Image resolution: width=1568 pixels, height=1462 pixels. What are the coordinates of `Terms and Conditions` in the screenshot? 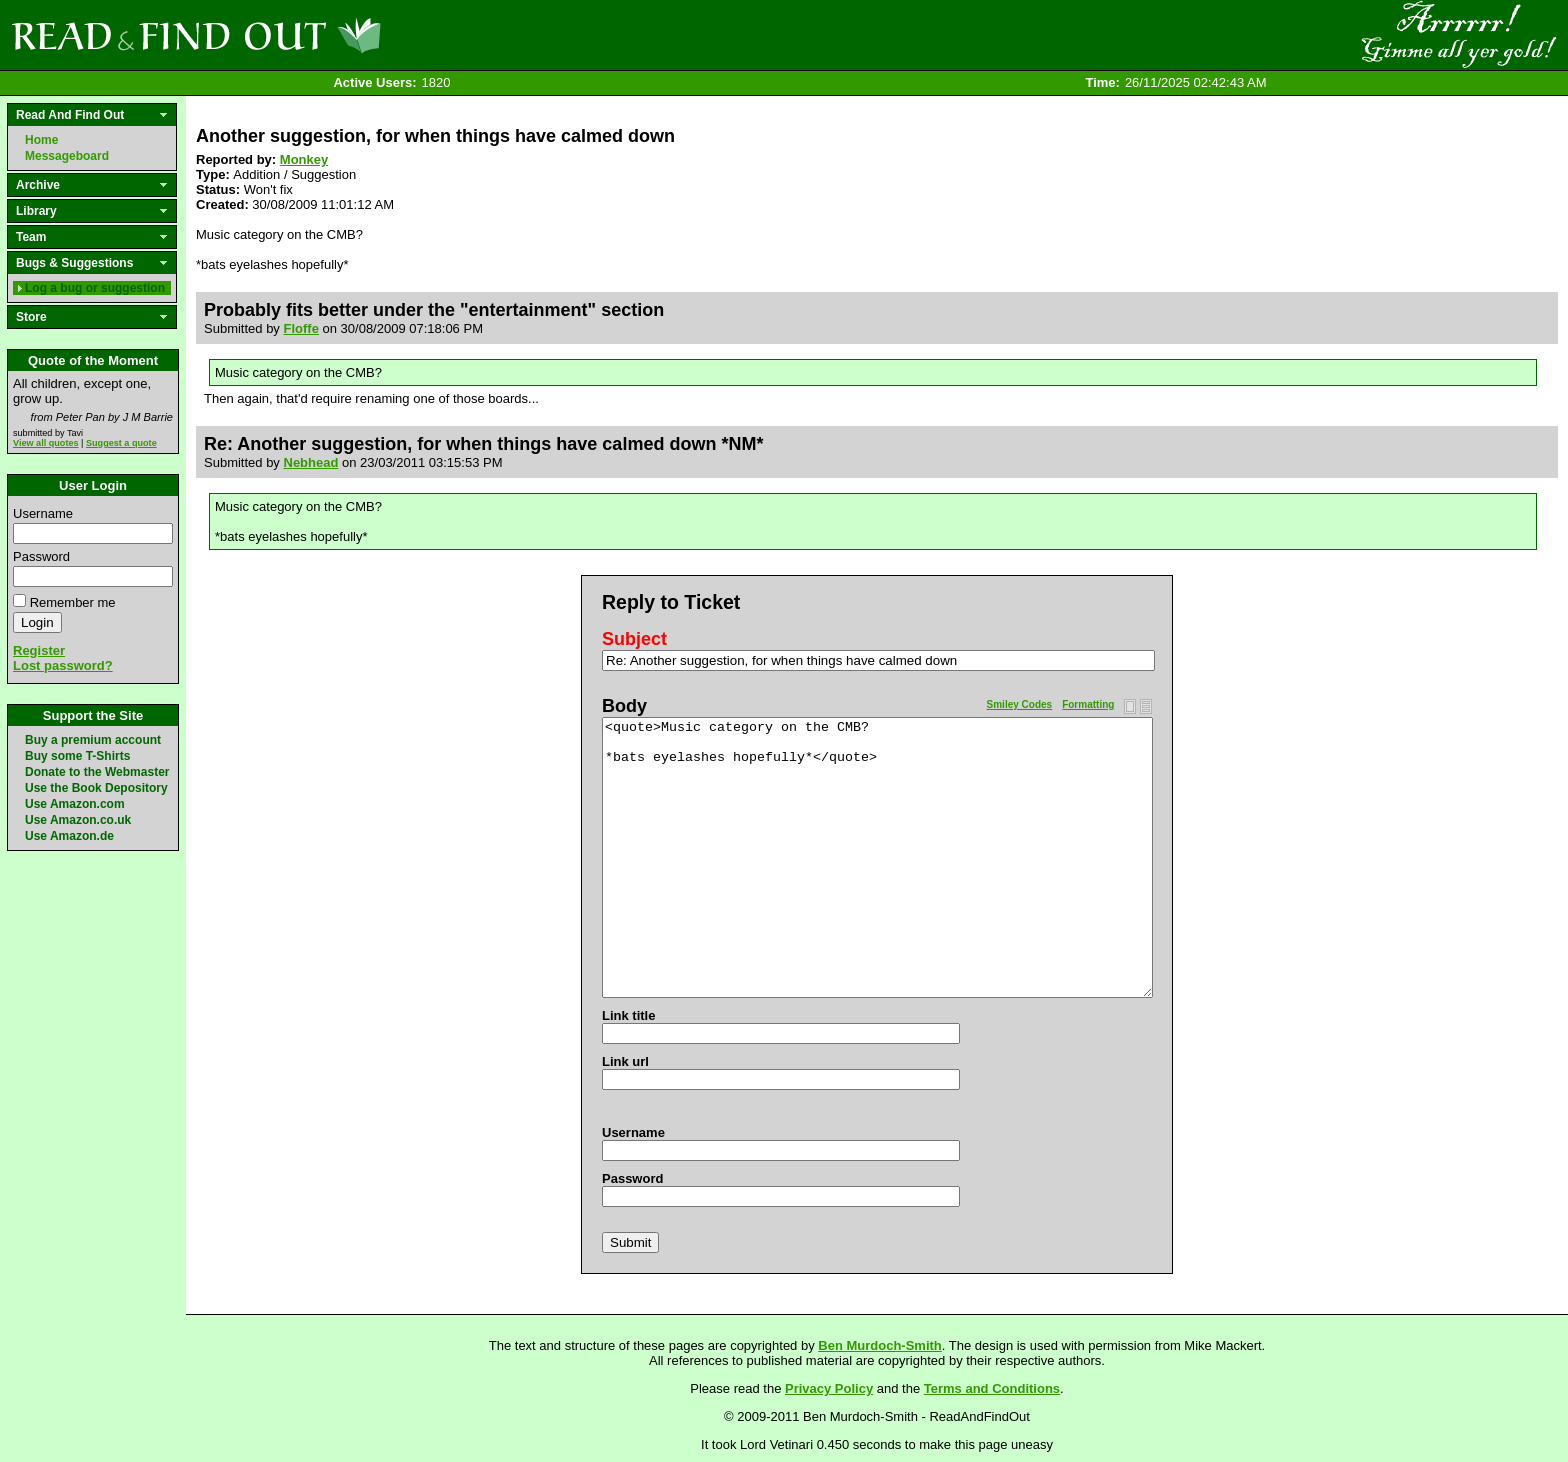 It's located at (992, 1388).